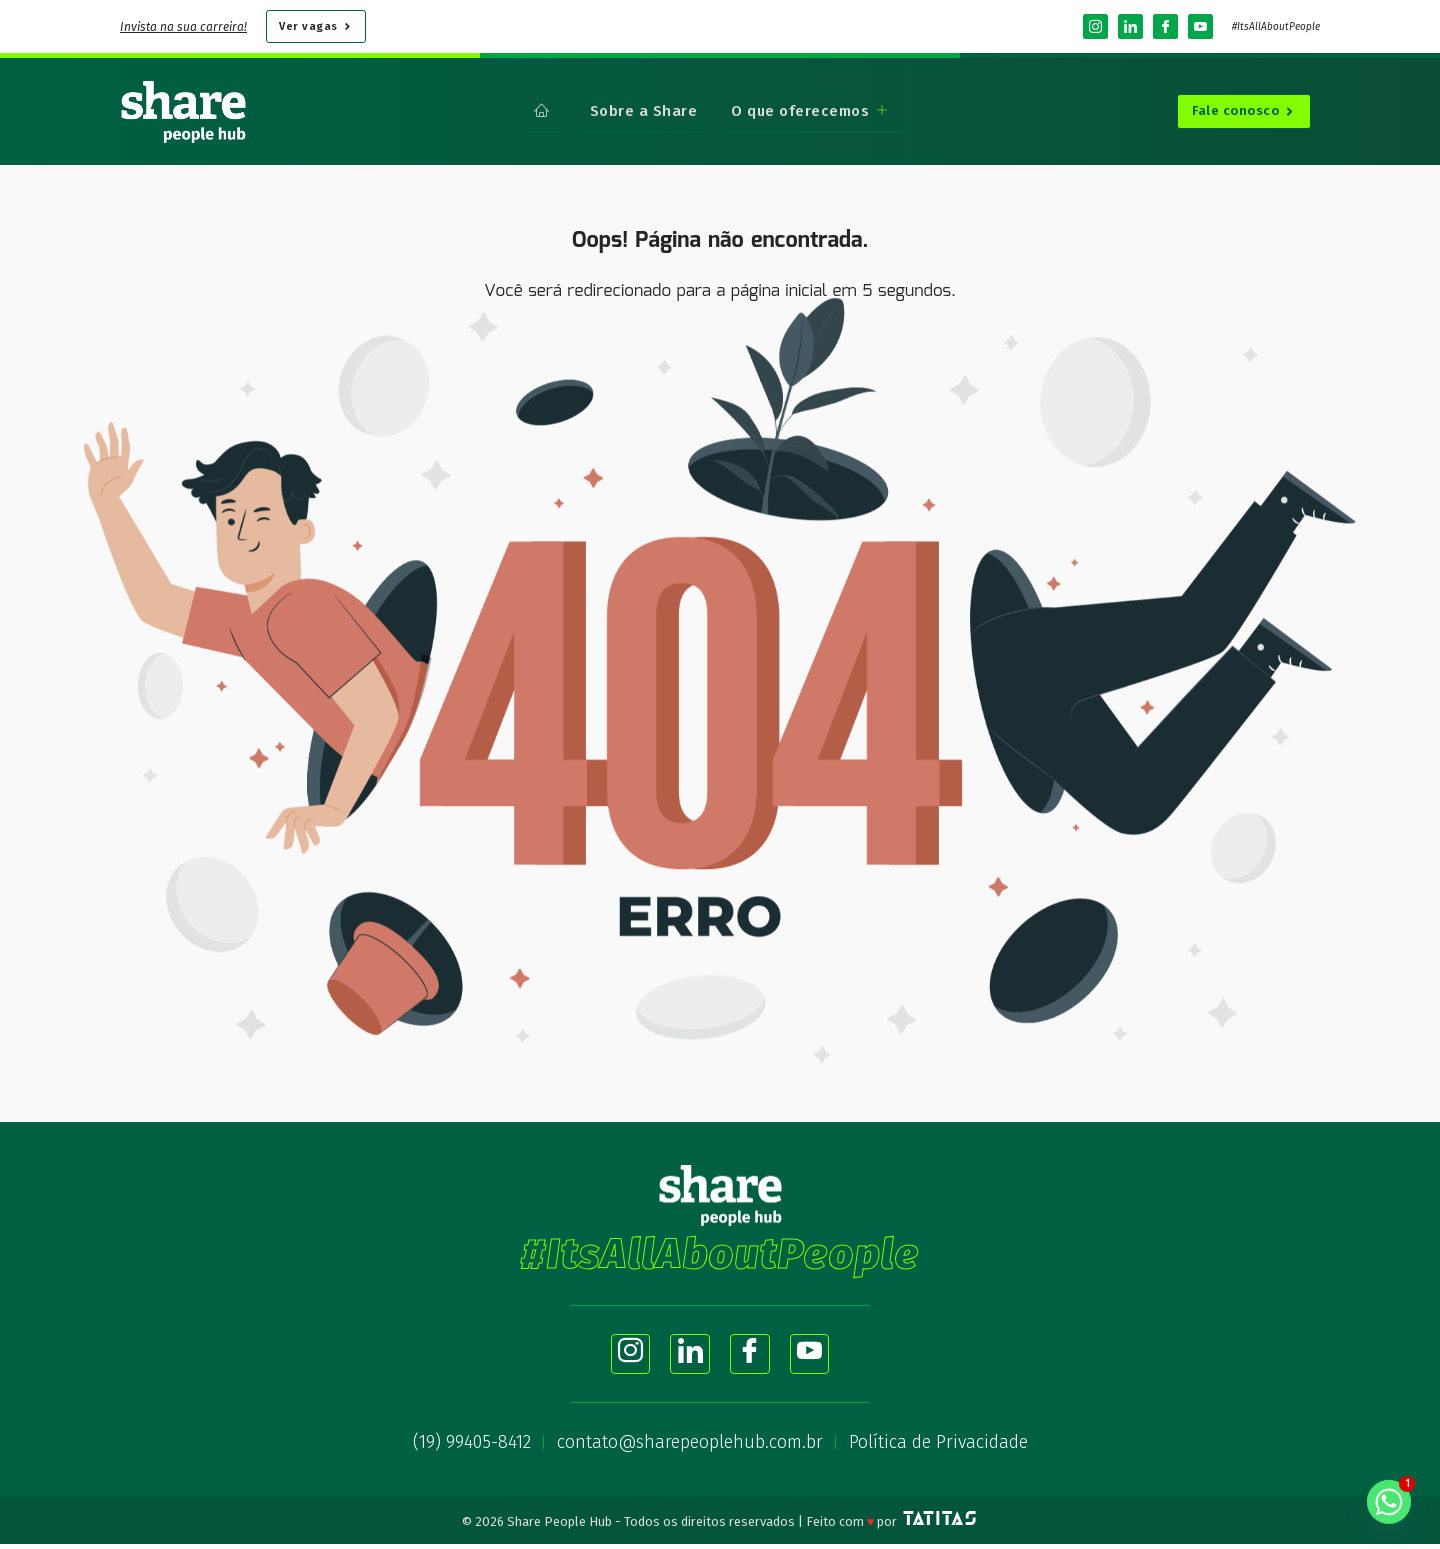 This screenshot has width=1440, height=1549. Describe the element at coordinates (1130, 26) in the screenshot. I see `[LinkedIn]` at that location.